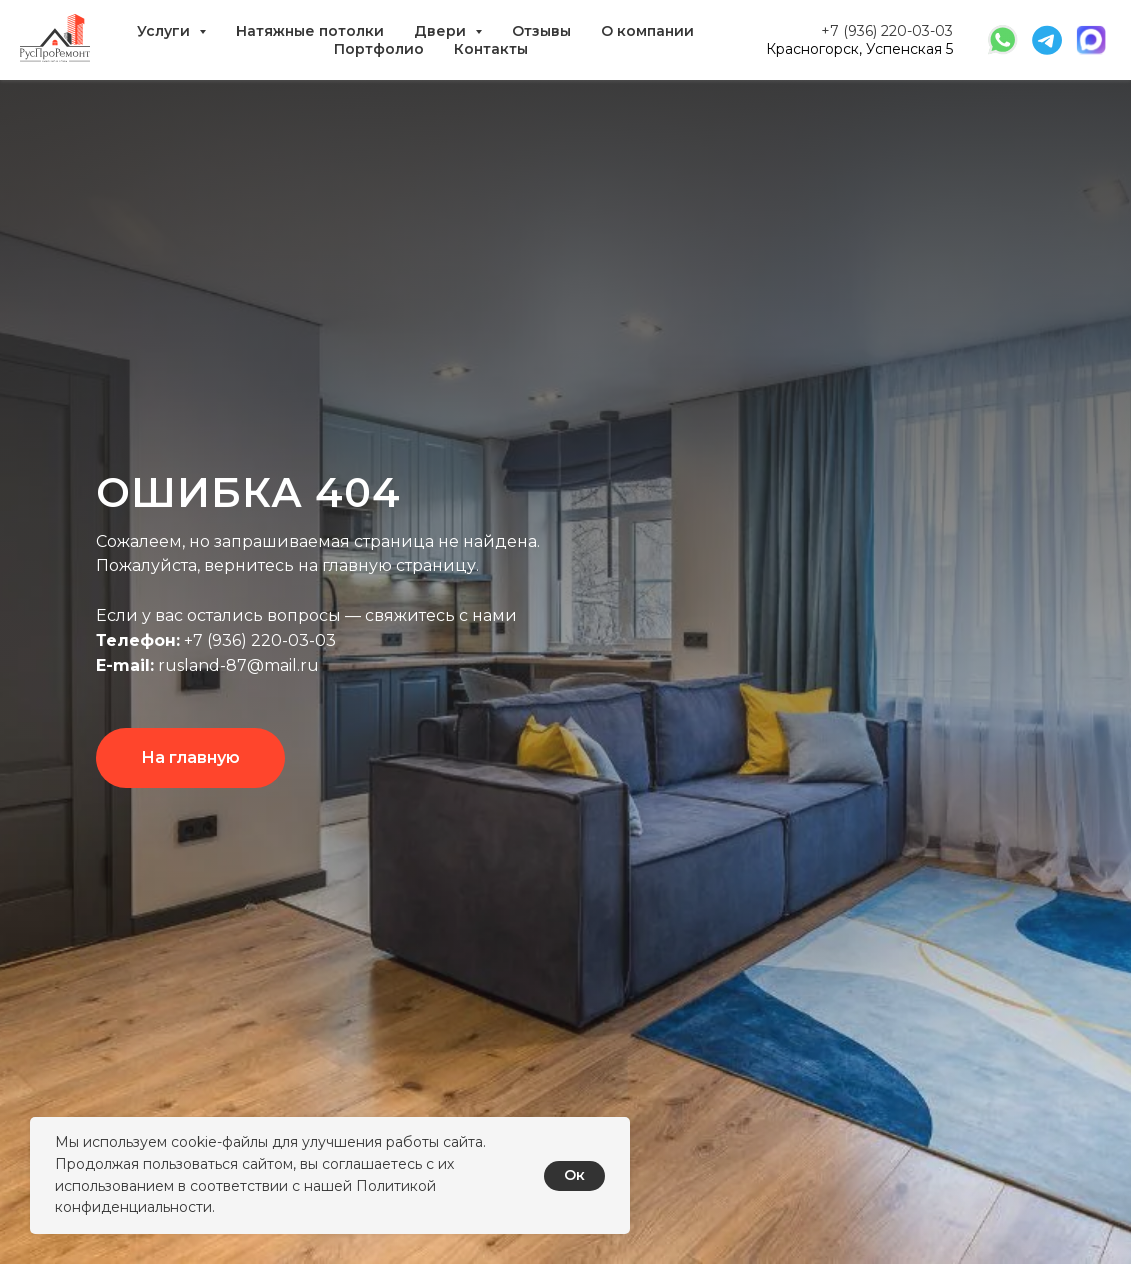 This screenshot has height=1264, width=1131. What do you see at coordinates (442, 31) in the screenshot?
I see `Двери [button]` at bounding box center [442, 31].